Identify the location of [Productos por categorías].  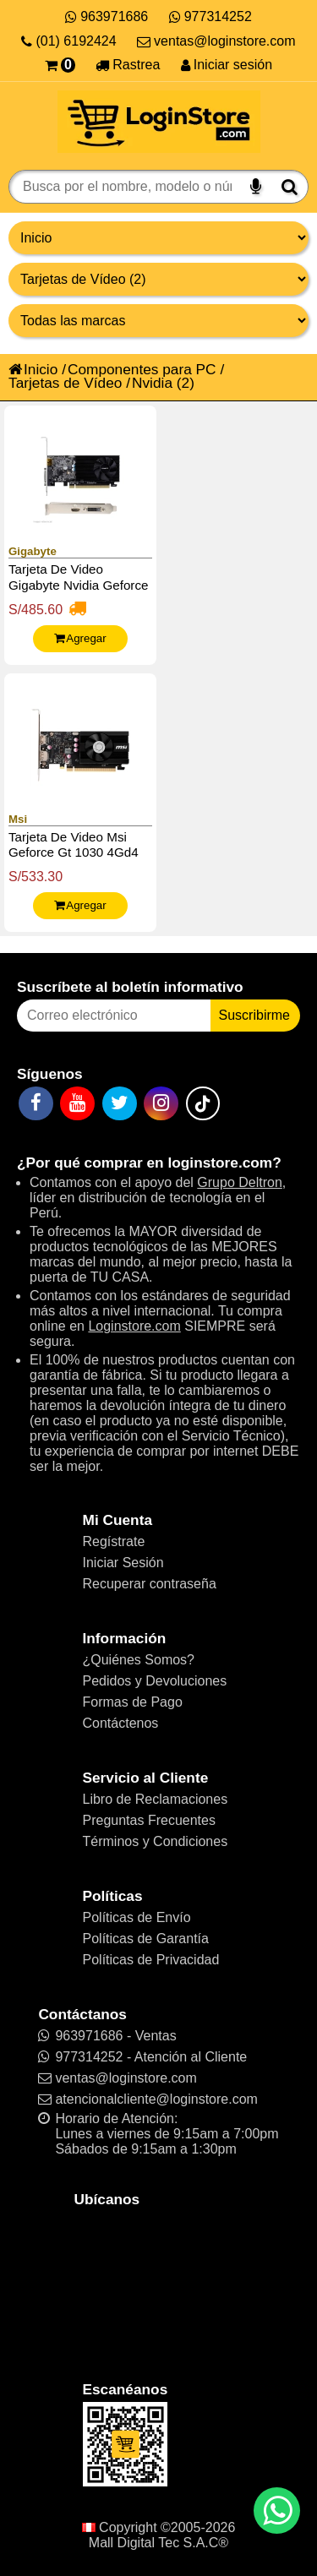
(158, 279).